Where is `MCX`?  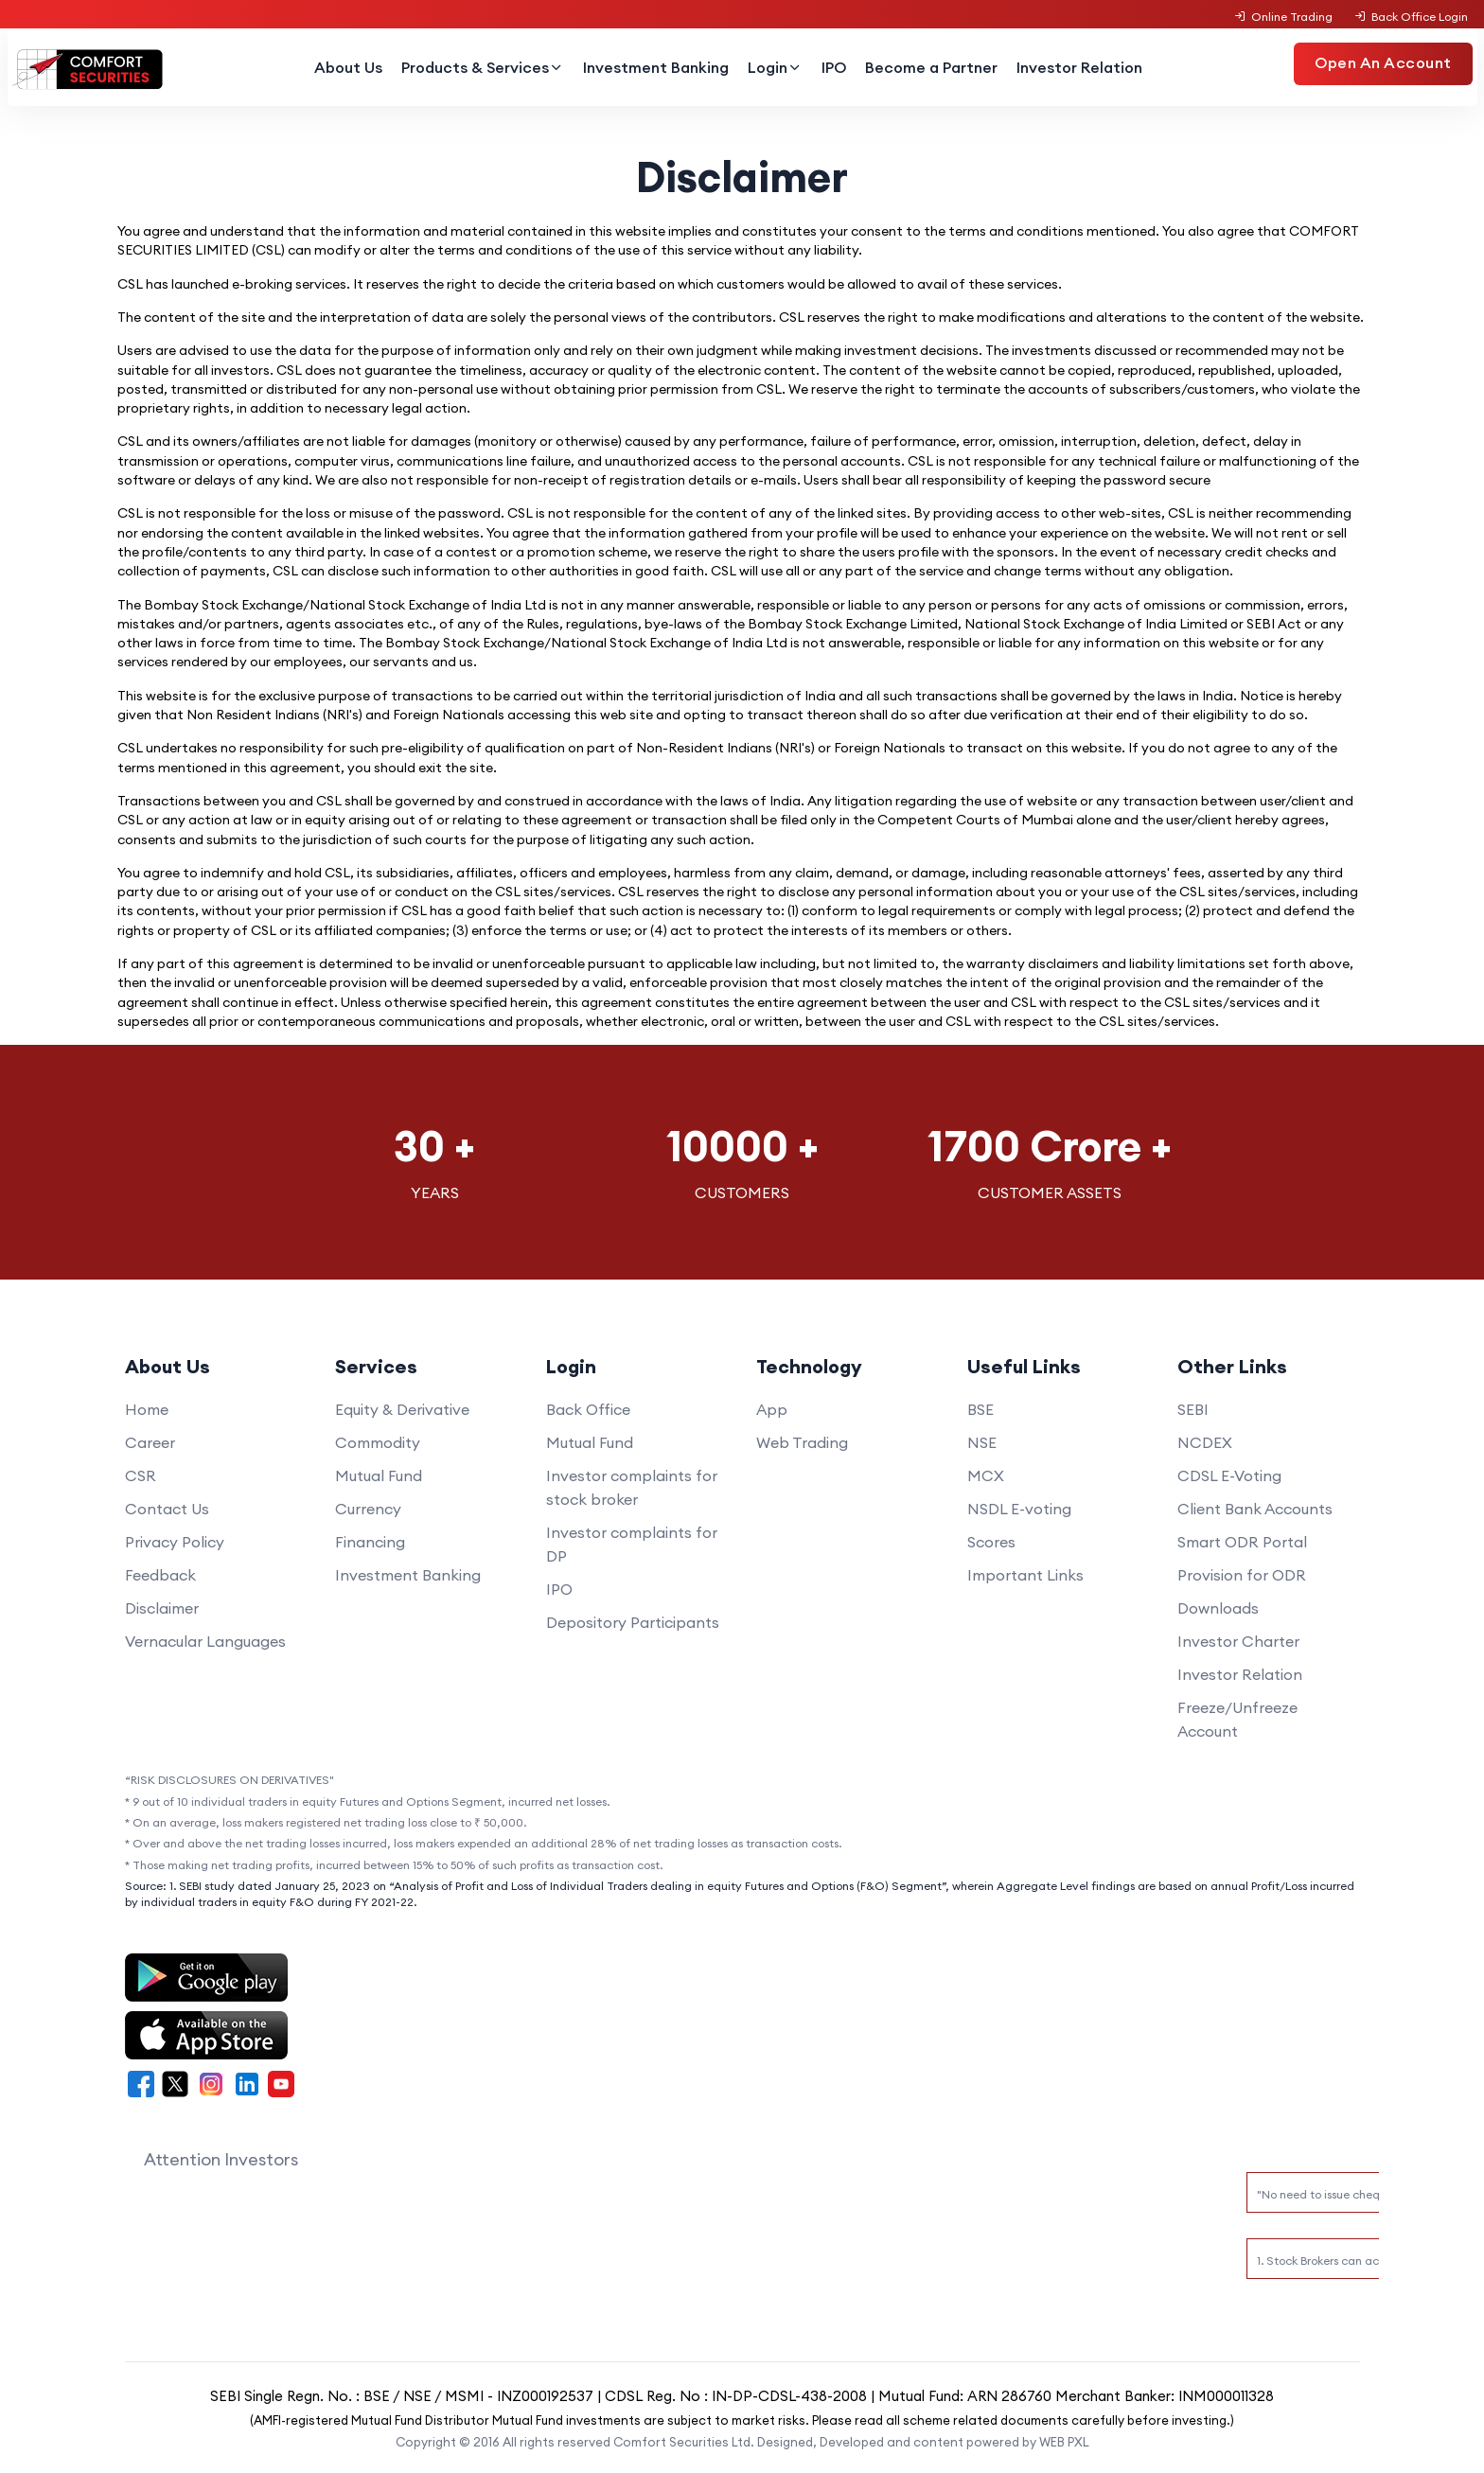
MCX is located at coordinates (985, 1475).